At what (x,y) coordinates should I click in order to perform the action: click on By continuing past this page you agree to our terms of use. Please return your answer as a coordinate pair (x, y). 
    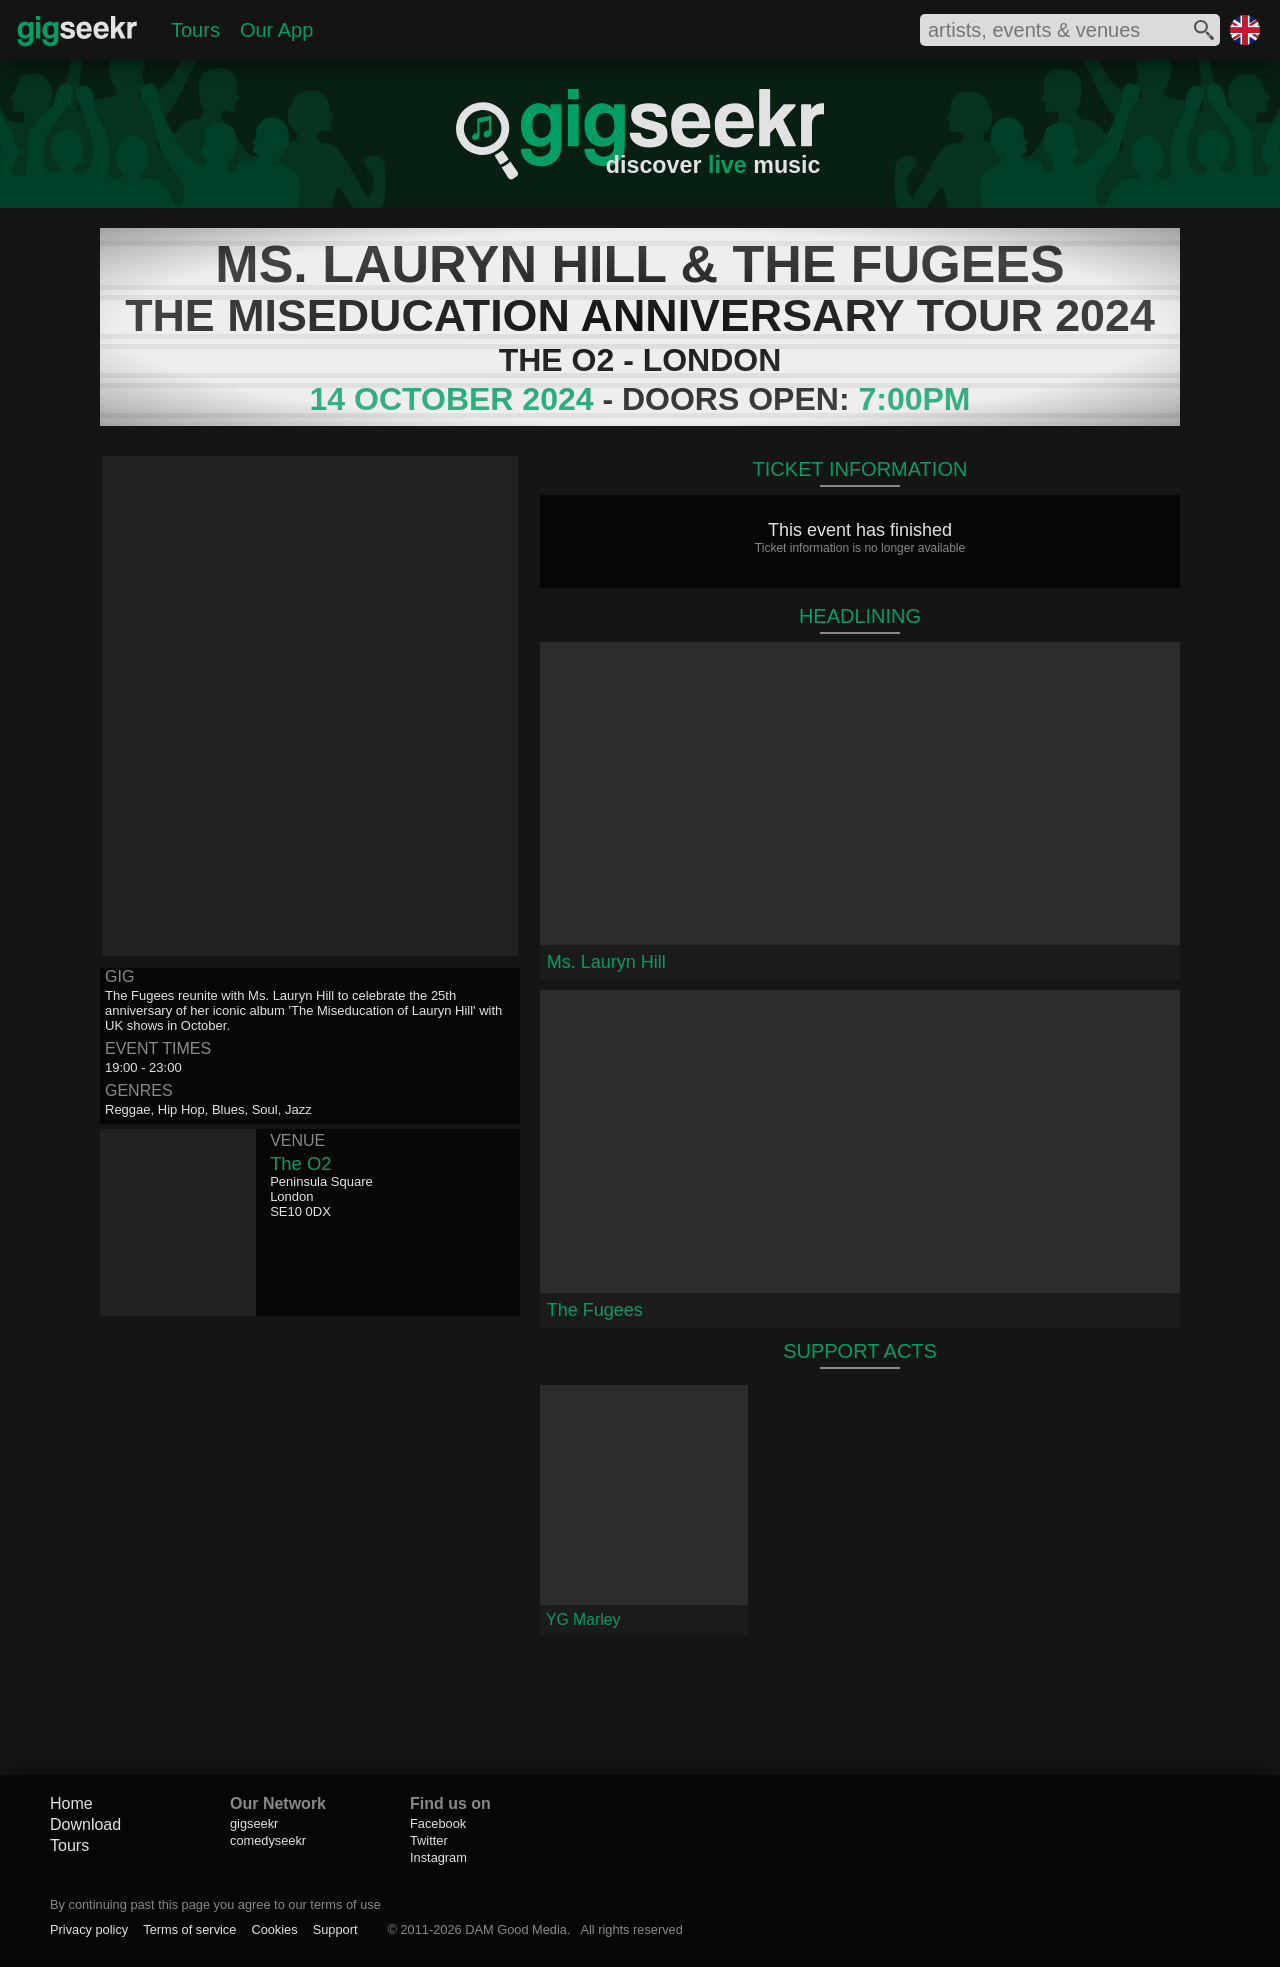
    Looking at the image, I should click on (215, 1904).